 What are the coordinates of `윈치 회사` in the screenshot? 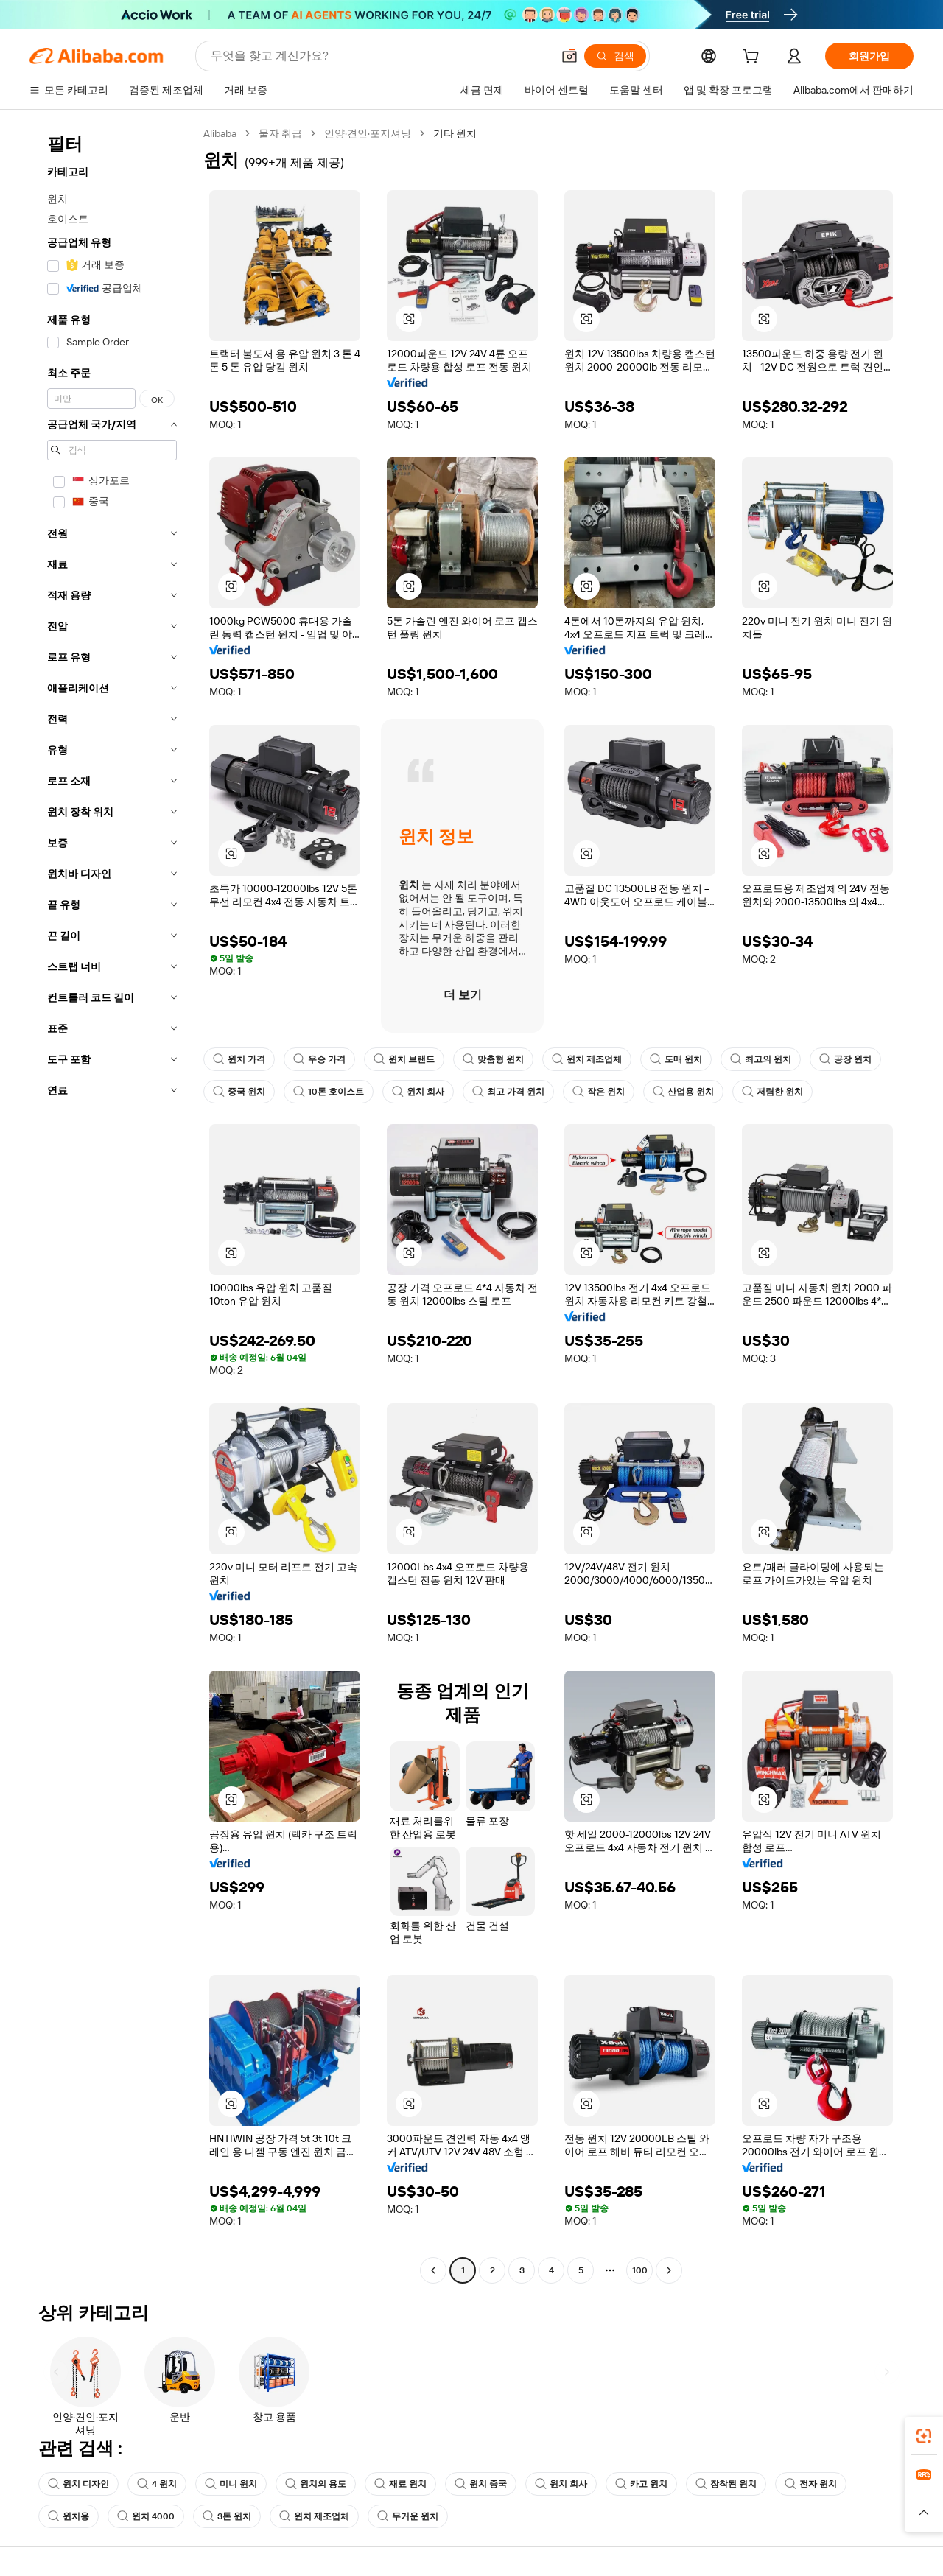 It's located at (418, 1092).